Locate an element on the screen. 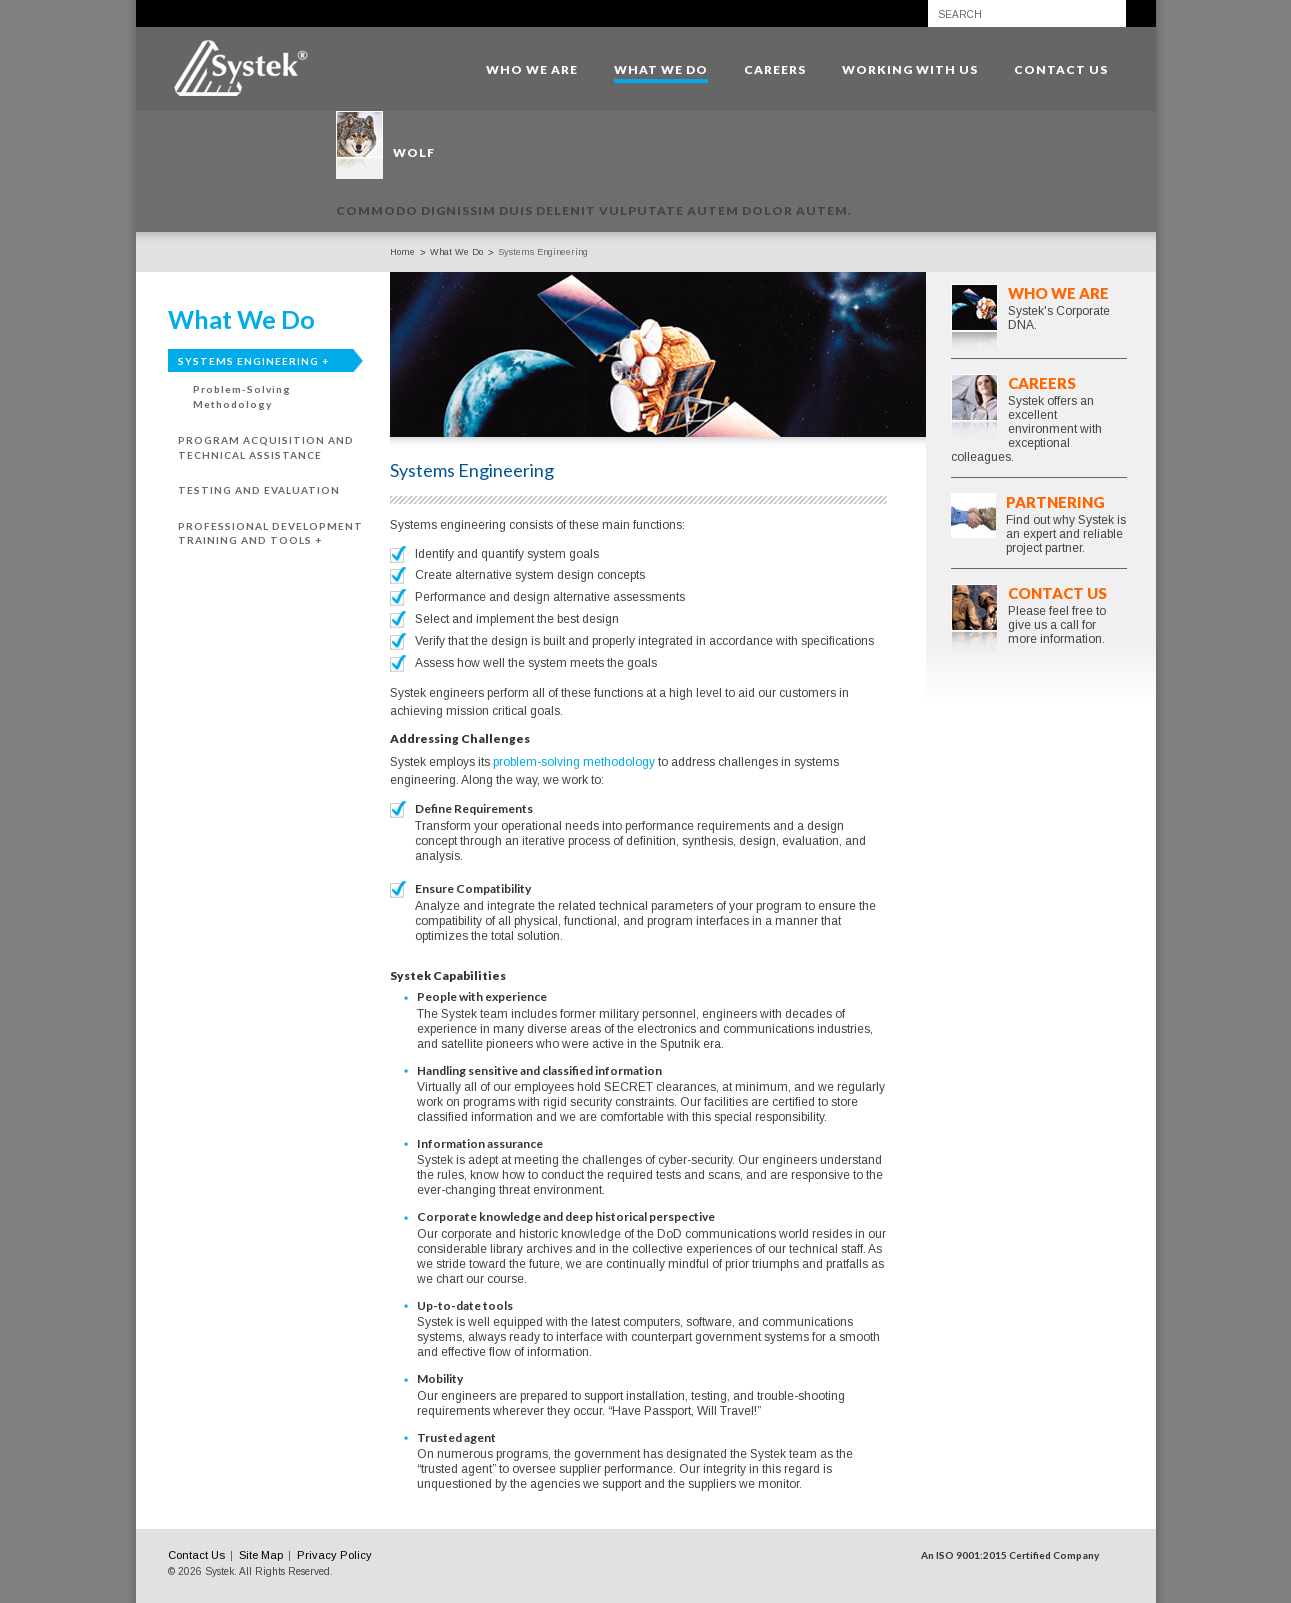 This screenshot has width=1291, height=1603. Careers is located at coordinates (1042, 383).